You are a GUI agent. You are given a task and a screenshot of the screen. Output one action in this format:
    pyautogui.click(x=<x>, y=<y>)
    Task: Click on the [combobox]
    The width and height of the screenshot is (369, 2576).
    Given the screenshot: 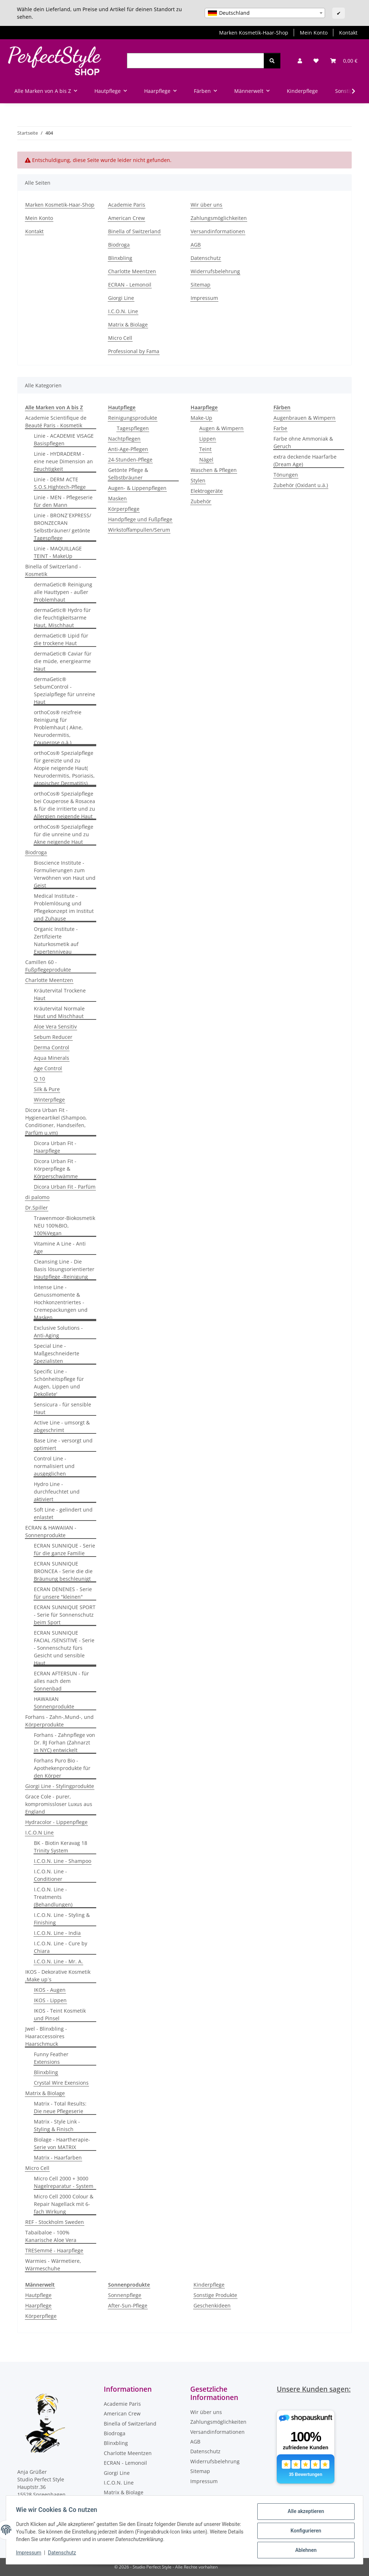 What is the action you would take?
    pyautogui.click(x=265, y=13)
    